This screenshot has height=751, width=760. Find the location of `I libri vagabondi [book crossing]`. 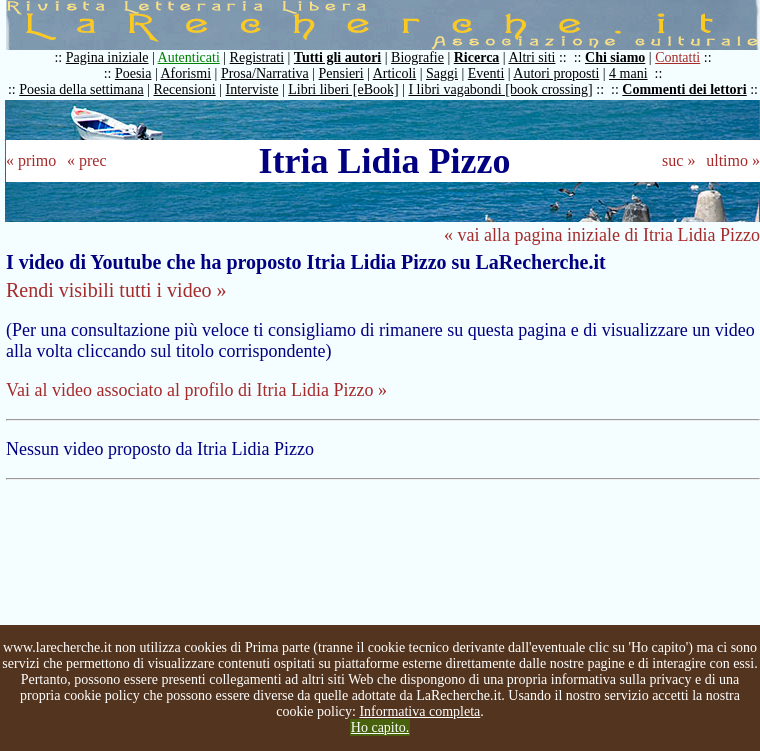

I libri vagabondi [book crossing] is located at coordinates (500, 89).